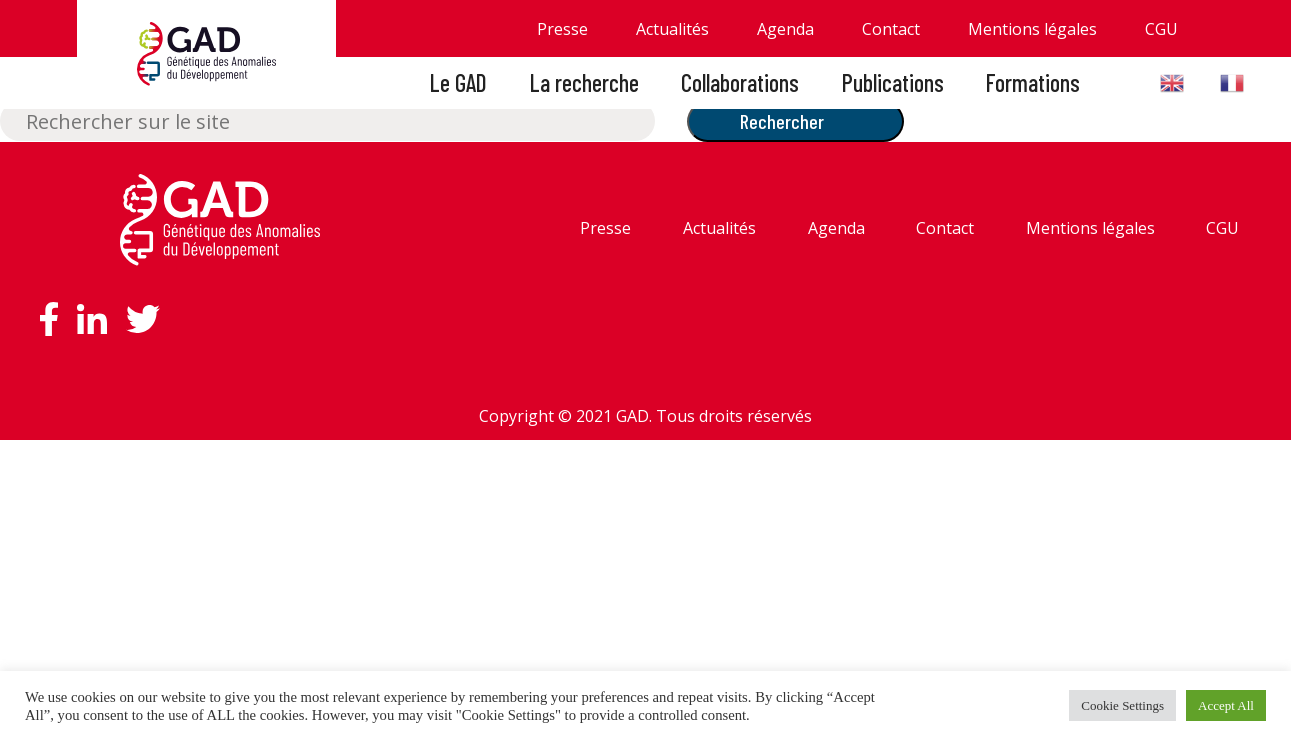 Image resolution: width=1291 pixels, height=740 pixels. Describe the element at coordinates (672, 29) in the screenshot. I see `Actualités` at that location.